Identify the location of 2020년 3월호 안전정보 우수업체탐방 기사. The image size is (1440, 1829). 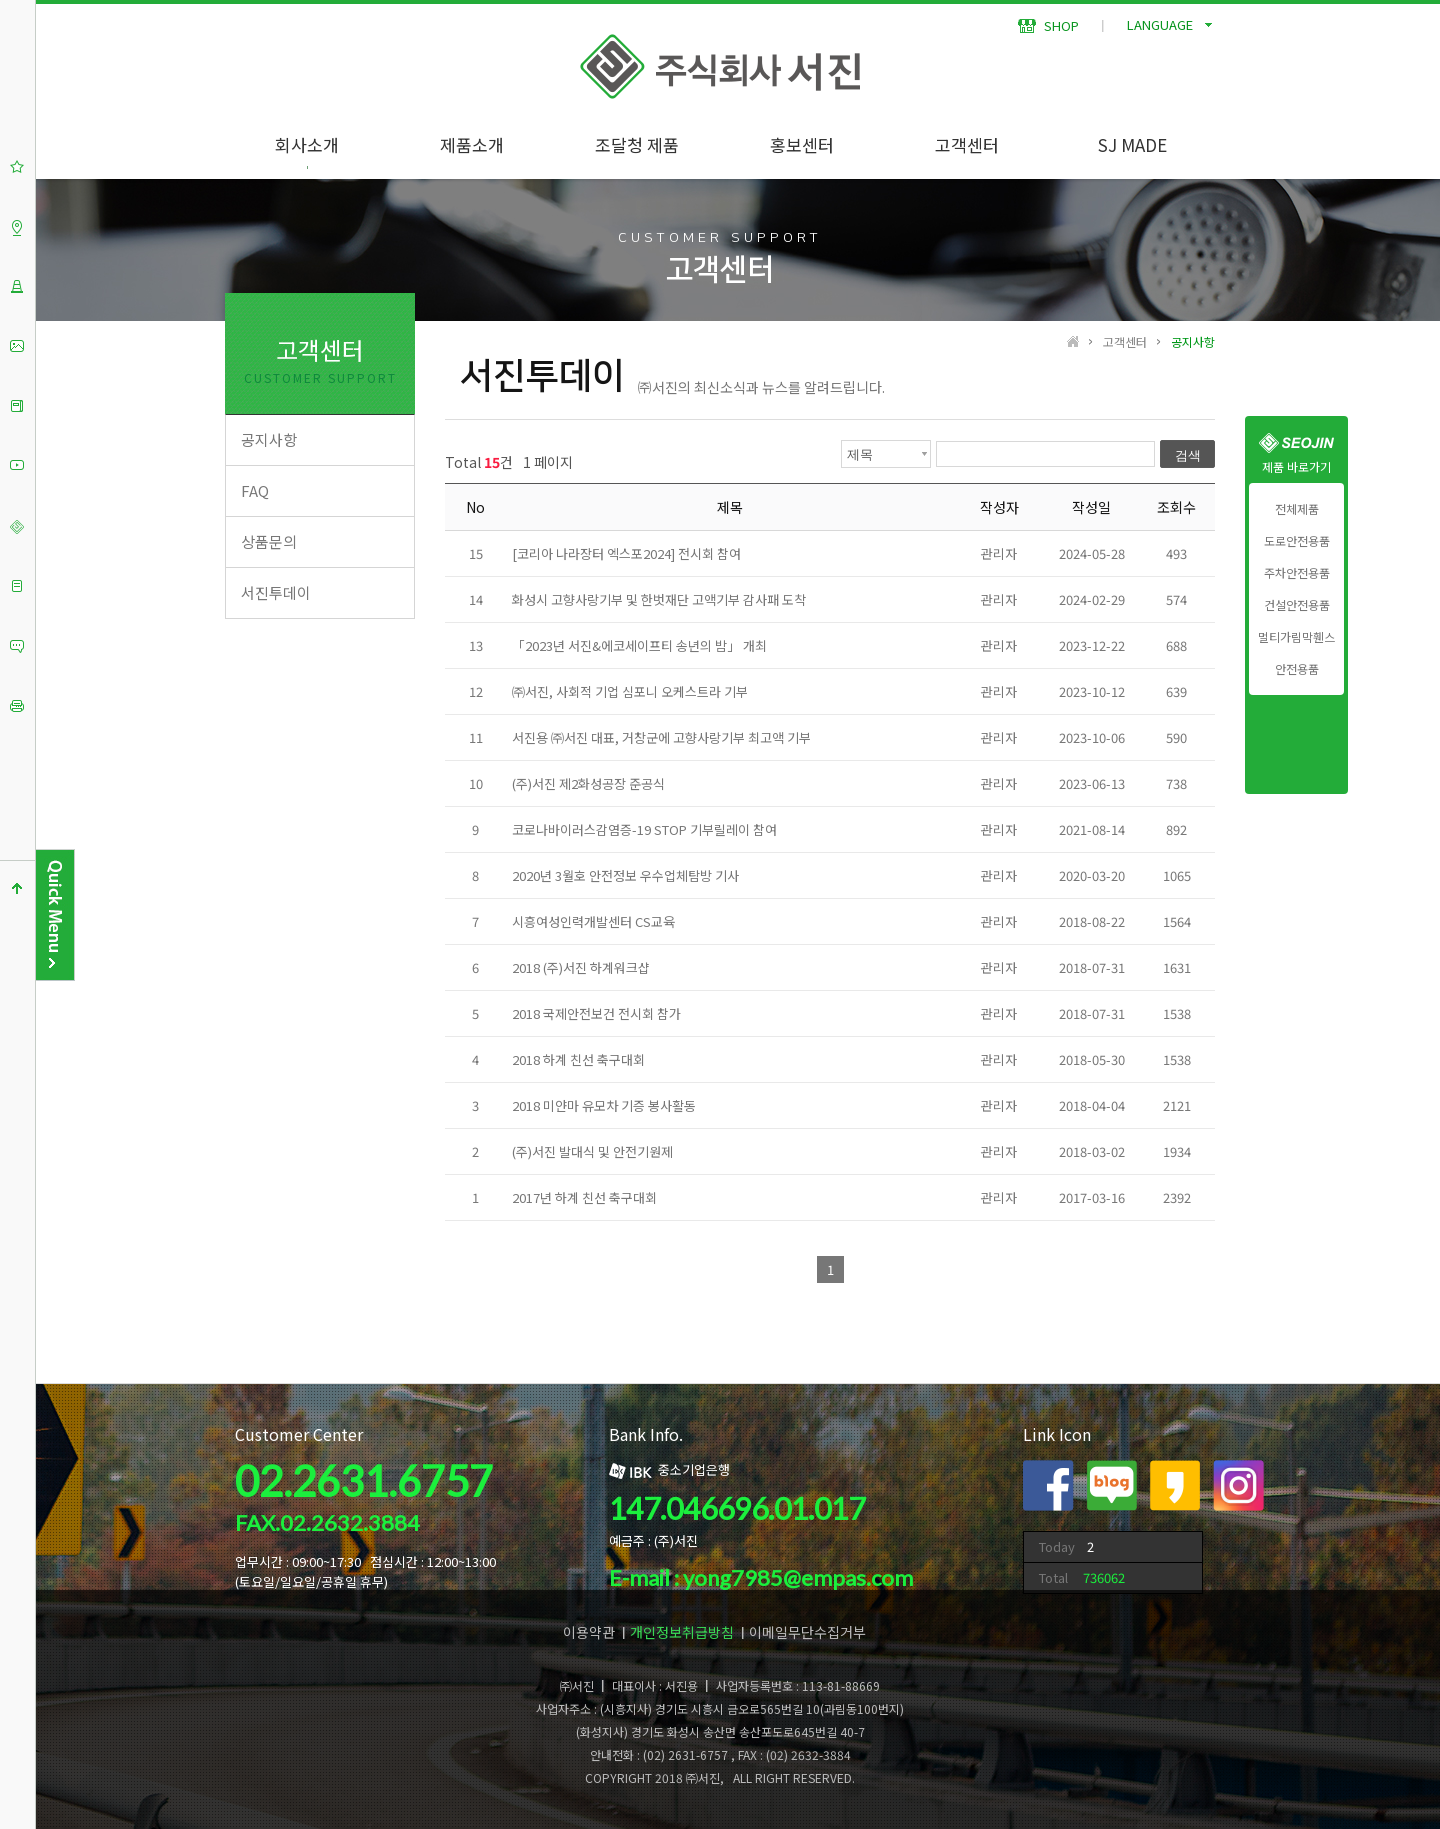
(625, 875).